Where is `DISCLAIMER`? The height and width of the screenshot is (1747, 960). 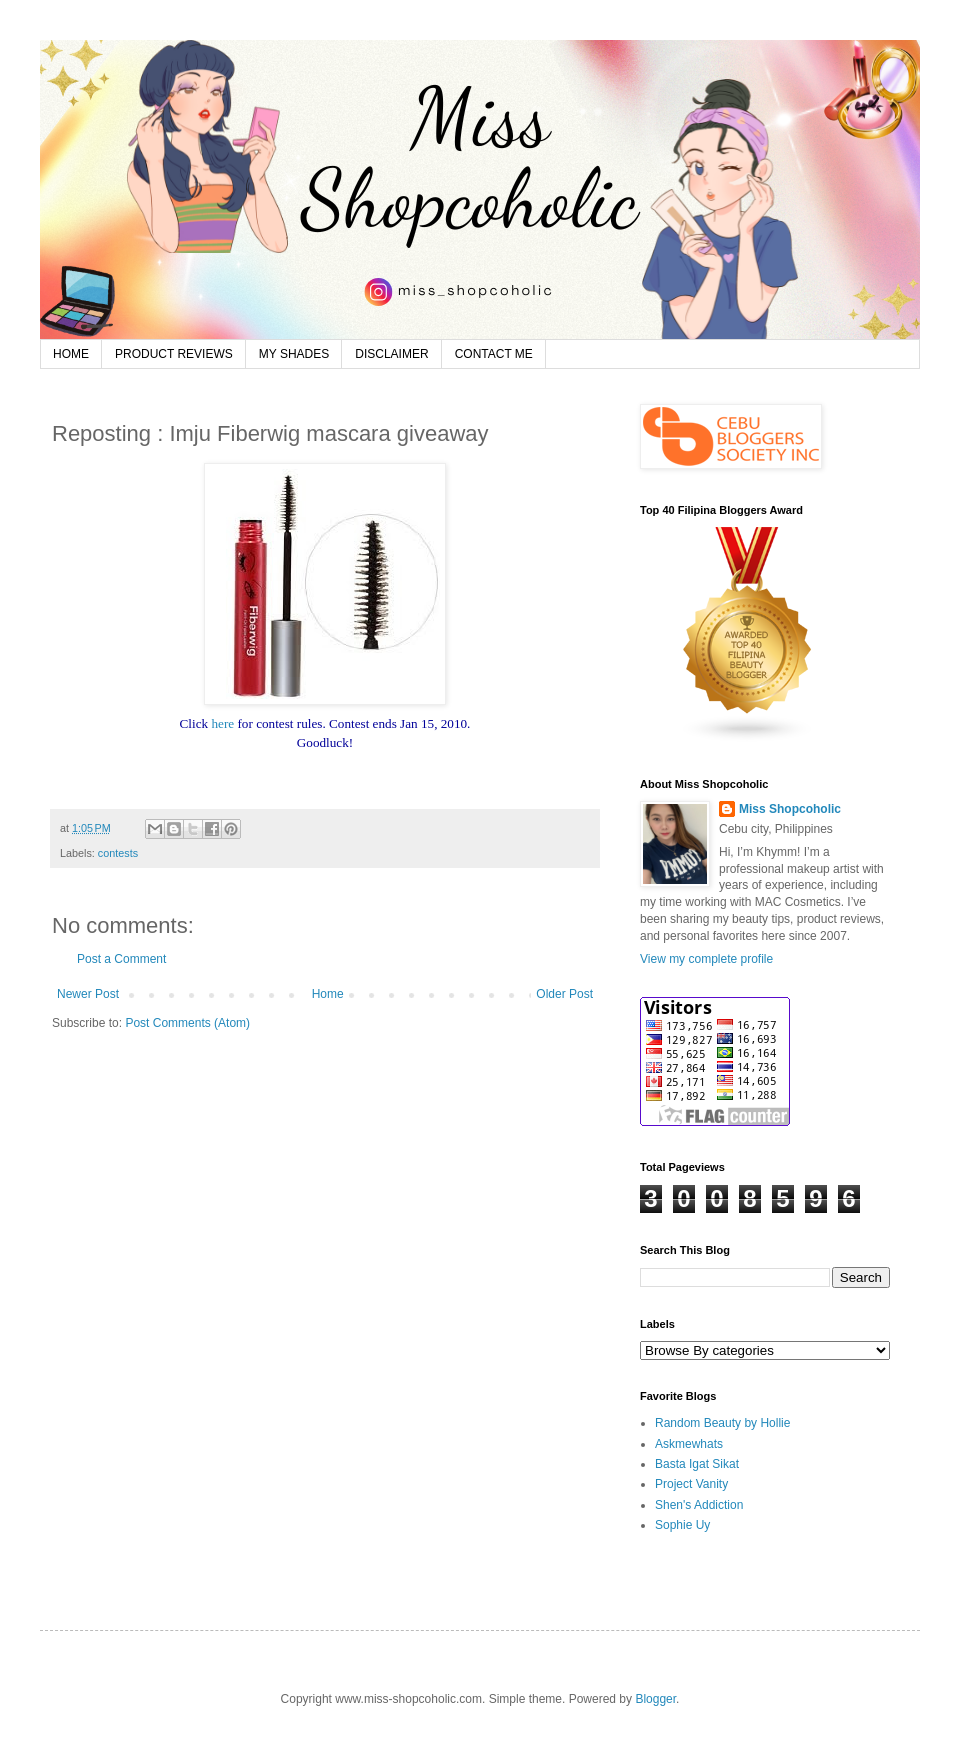
DISCLAIMER is located at coordinates (391, 354).